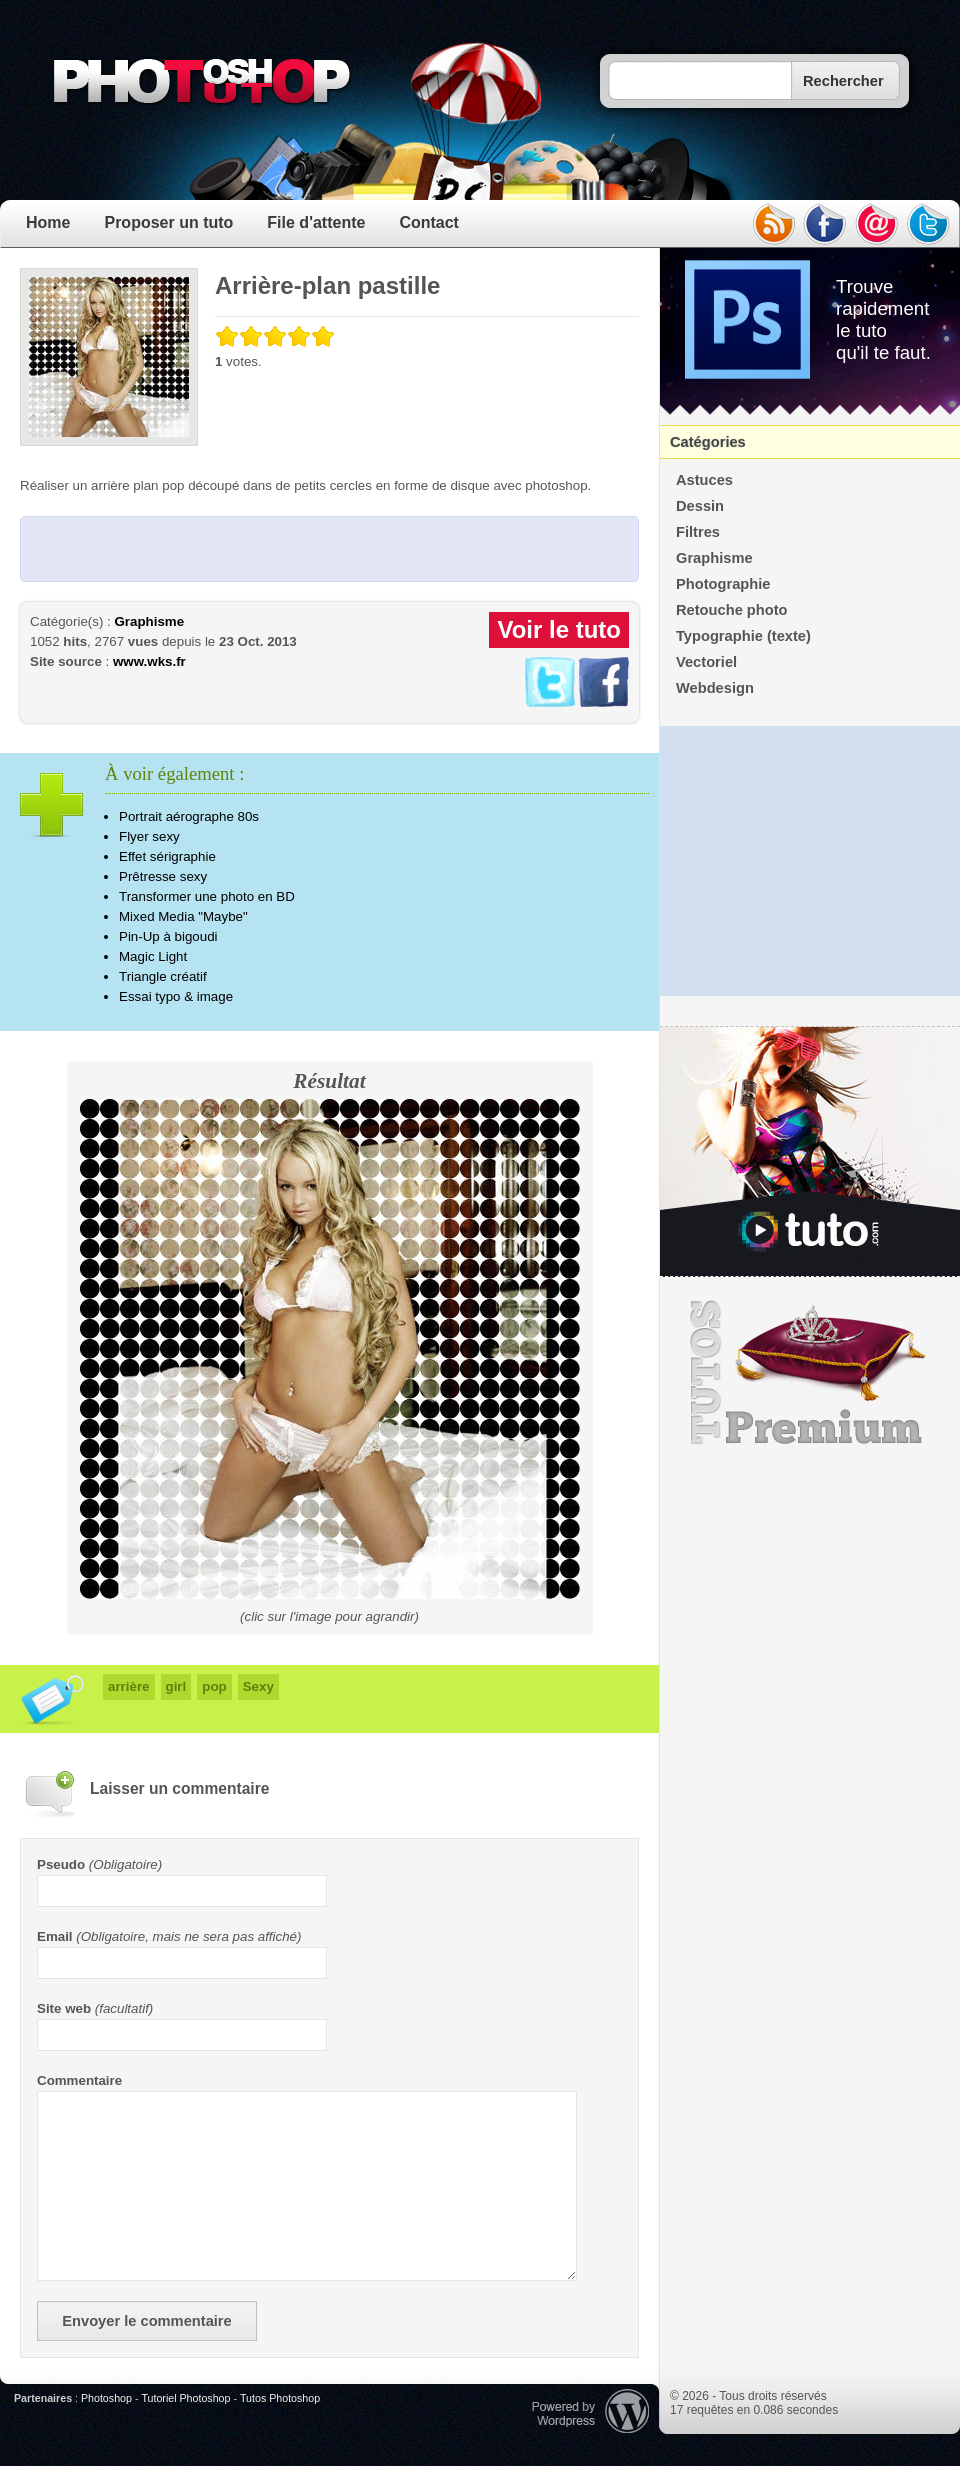 This screenshot has width=960, height=2466. Describe the element at coordinates (773, 224) in the screenshot. I see `rss` at that location.